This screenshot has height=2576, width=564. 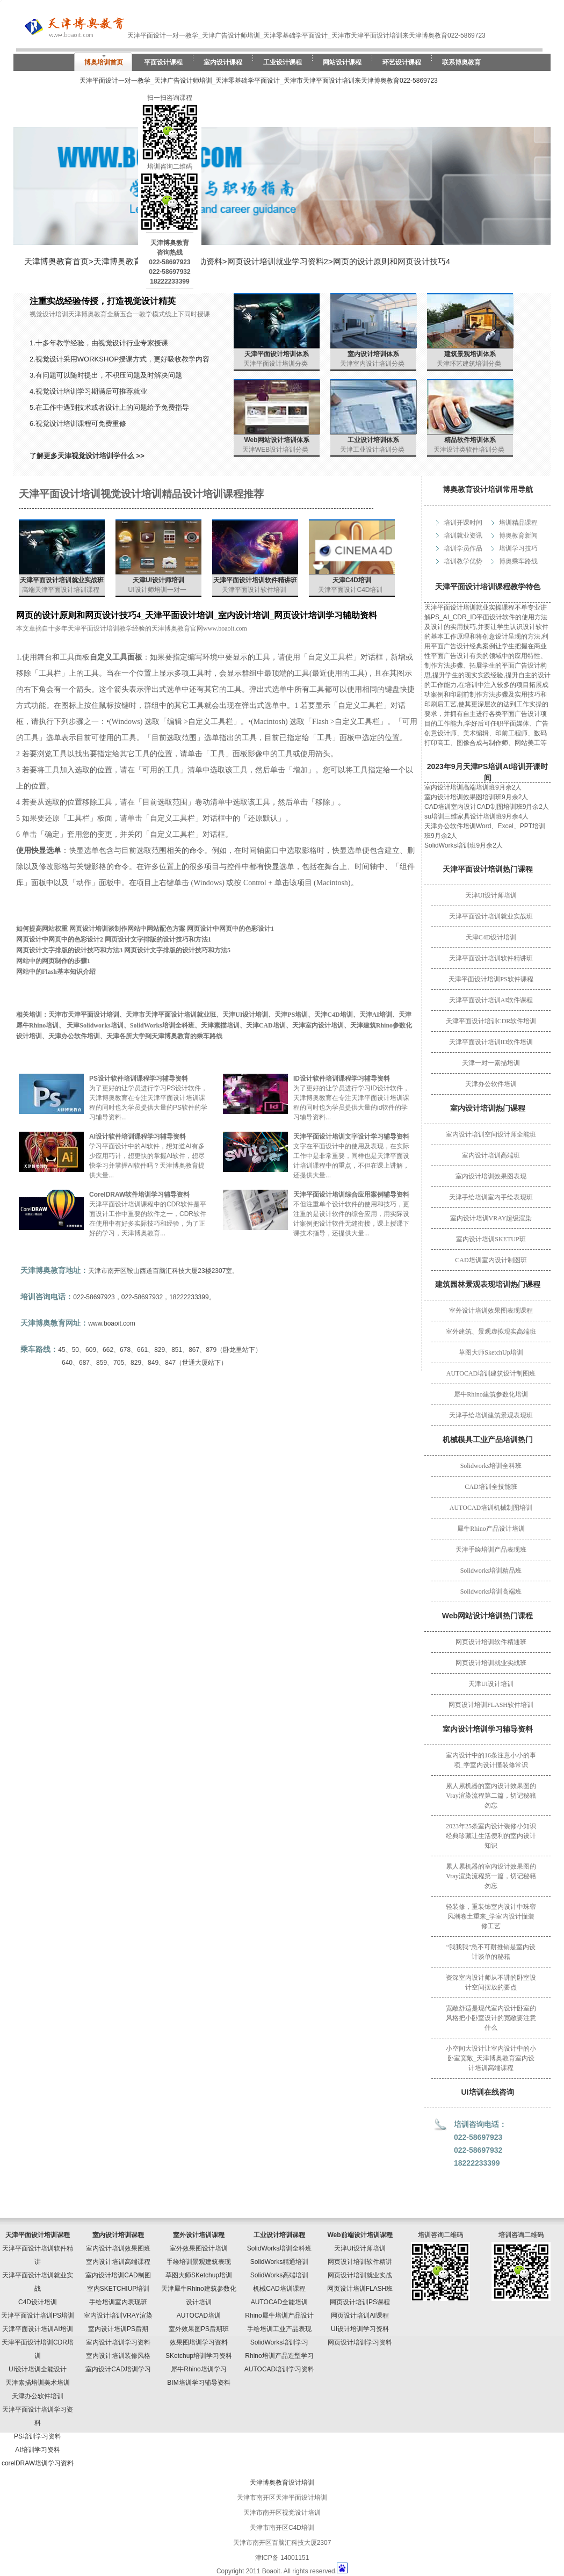 I want to click on 网页设计培训学习资料, so click(x=360, y=2342).